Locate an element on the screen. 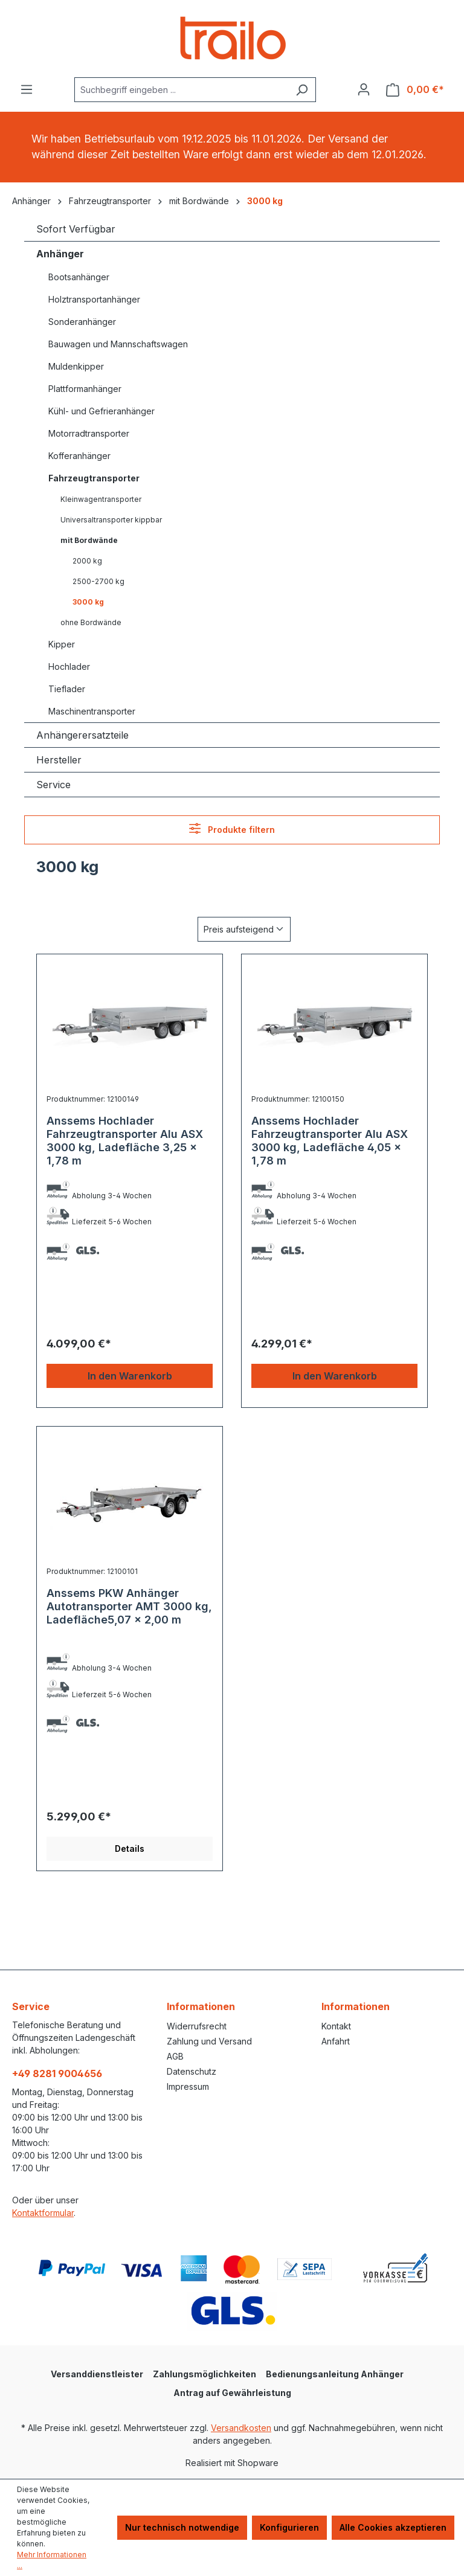 Image resolution: width=464 pixels, height=2576 pixels. Antrag auf Gewährleistung is located at coordinates (232, 2393).